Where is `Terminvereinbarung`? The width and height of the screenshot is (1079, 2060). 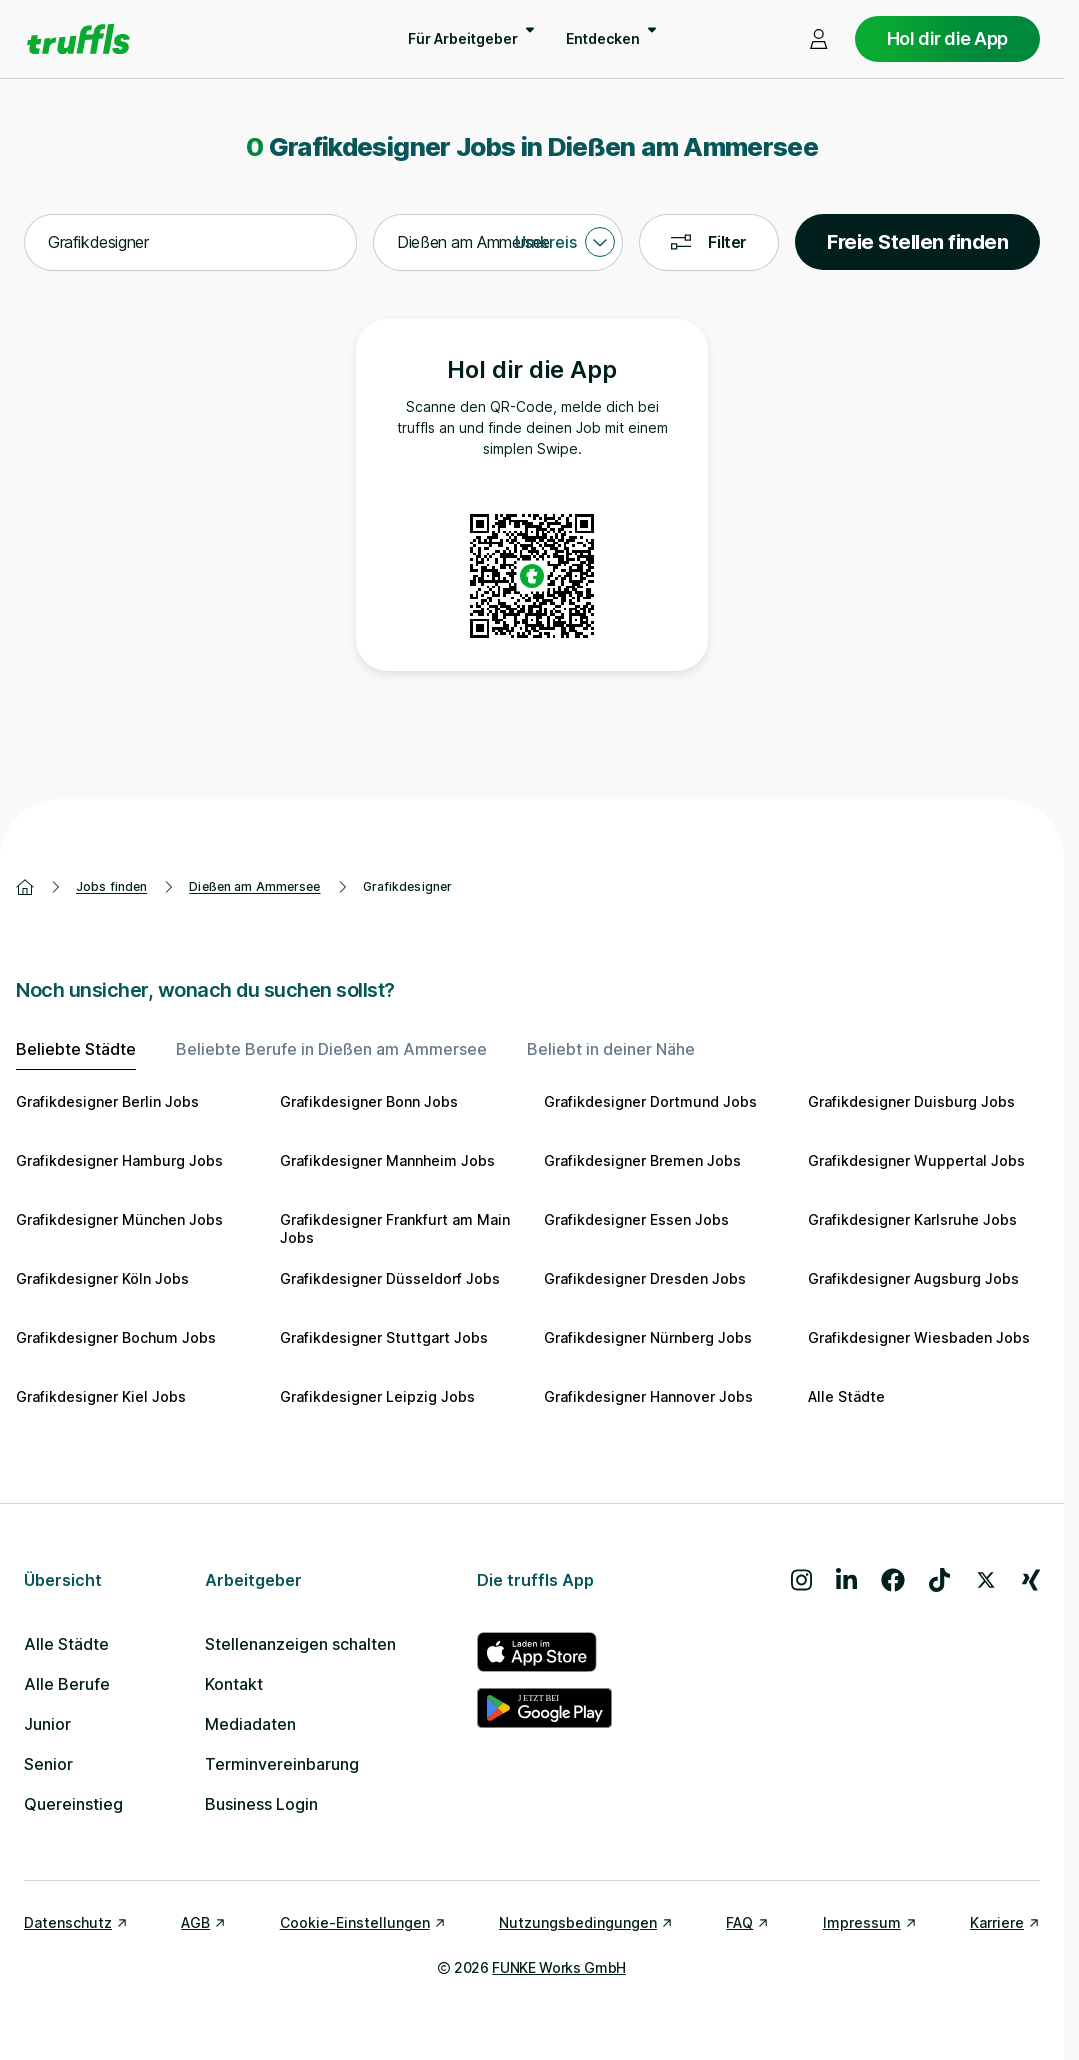
Terminvereinbarung is located at coordinates (282, 1764).